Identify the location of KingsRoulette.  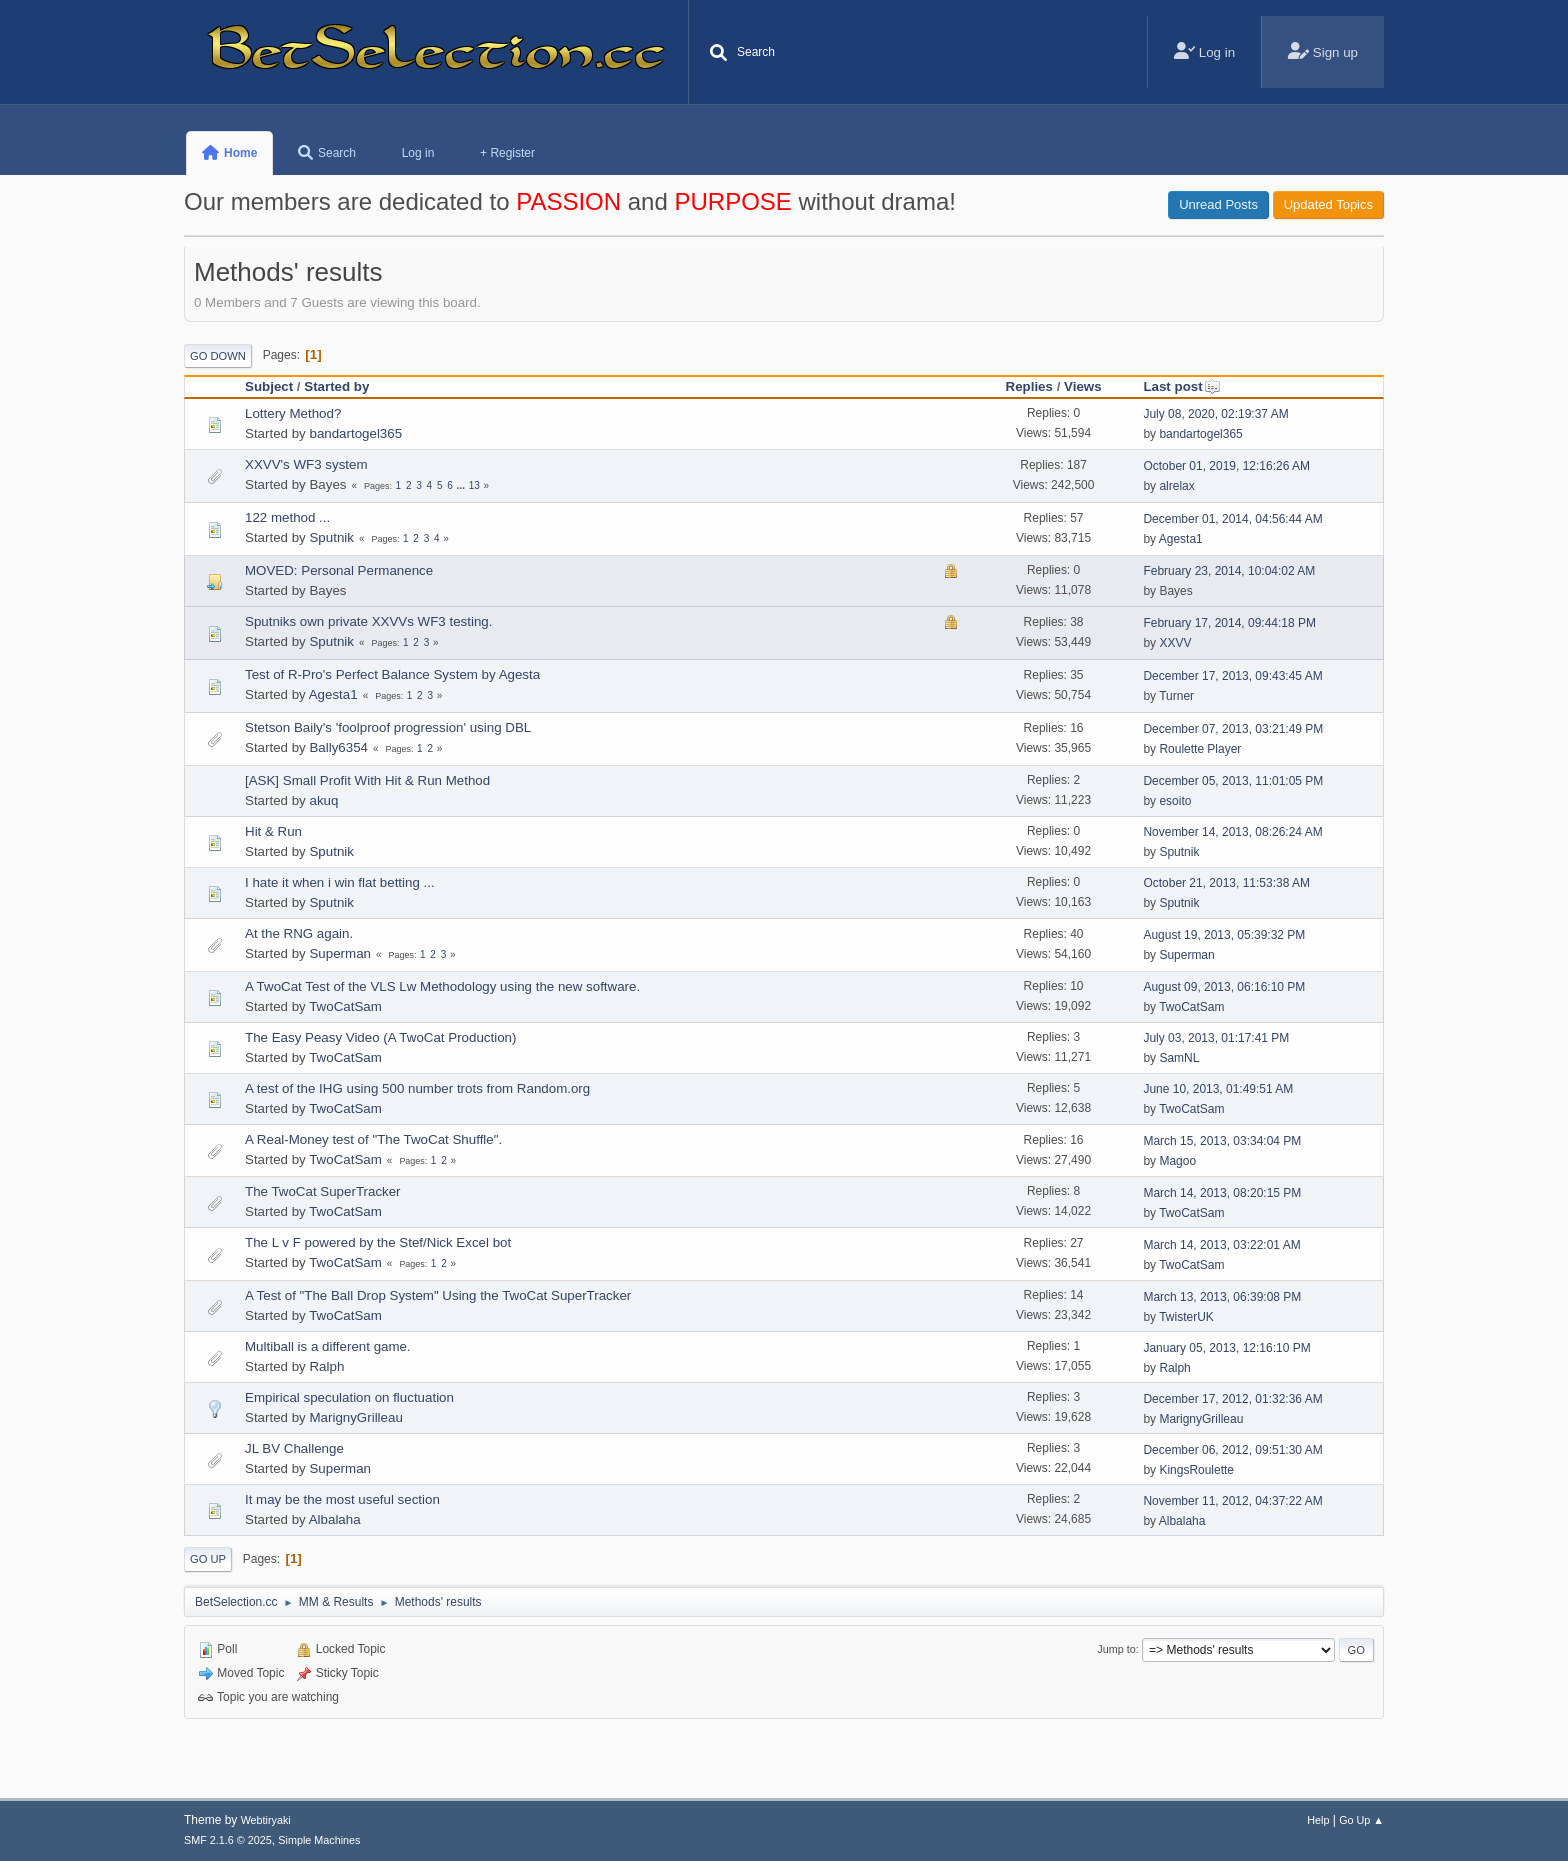
(1196, 1470).